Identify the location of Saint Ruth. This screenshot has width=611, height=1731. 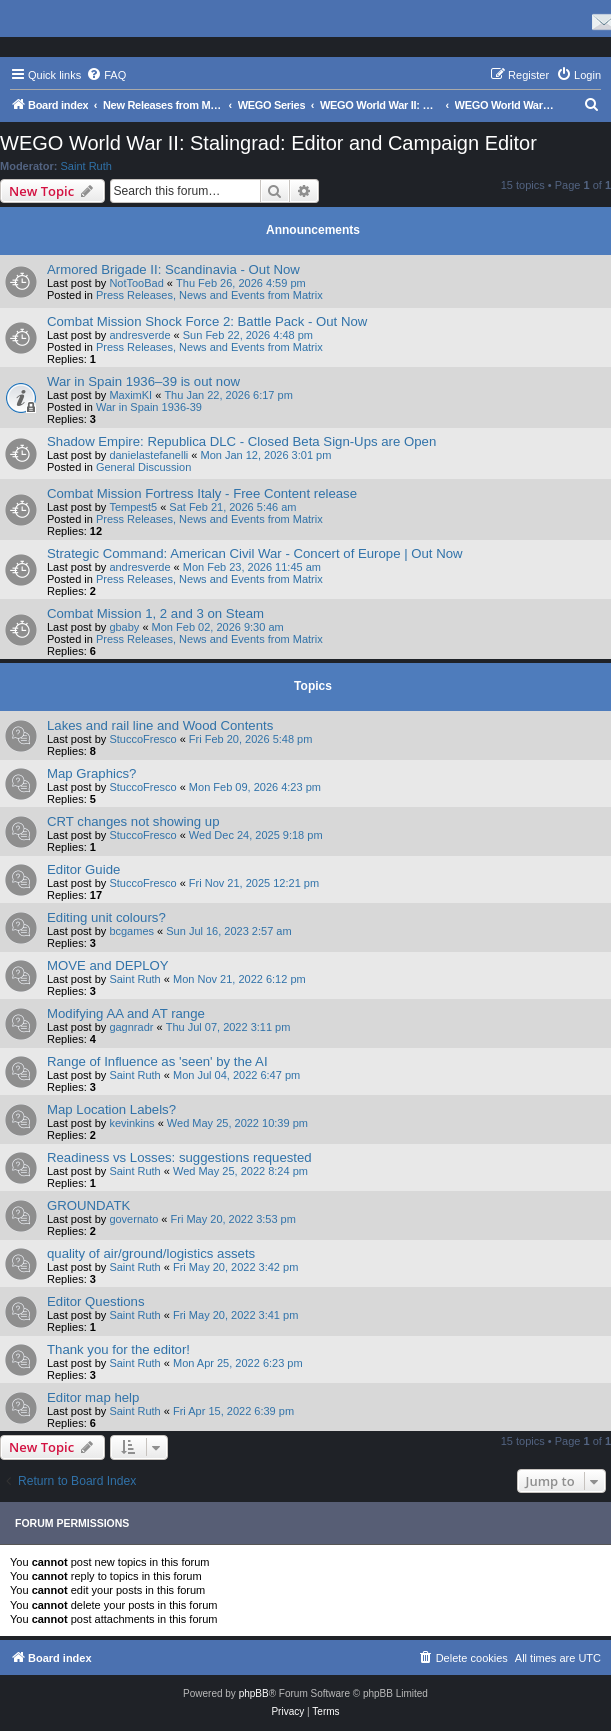
(86, 166).